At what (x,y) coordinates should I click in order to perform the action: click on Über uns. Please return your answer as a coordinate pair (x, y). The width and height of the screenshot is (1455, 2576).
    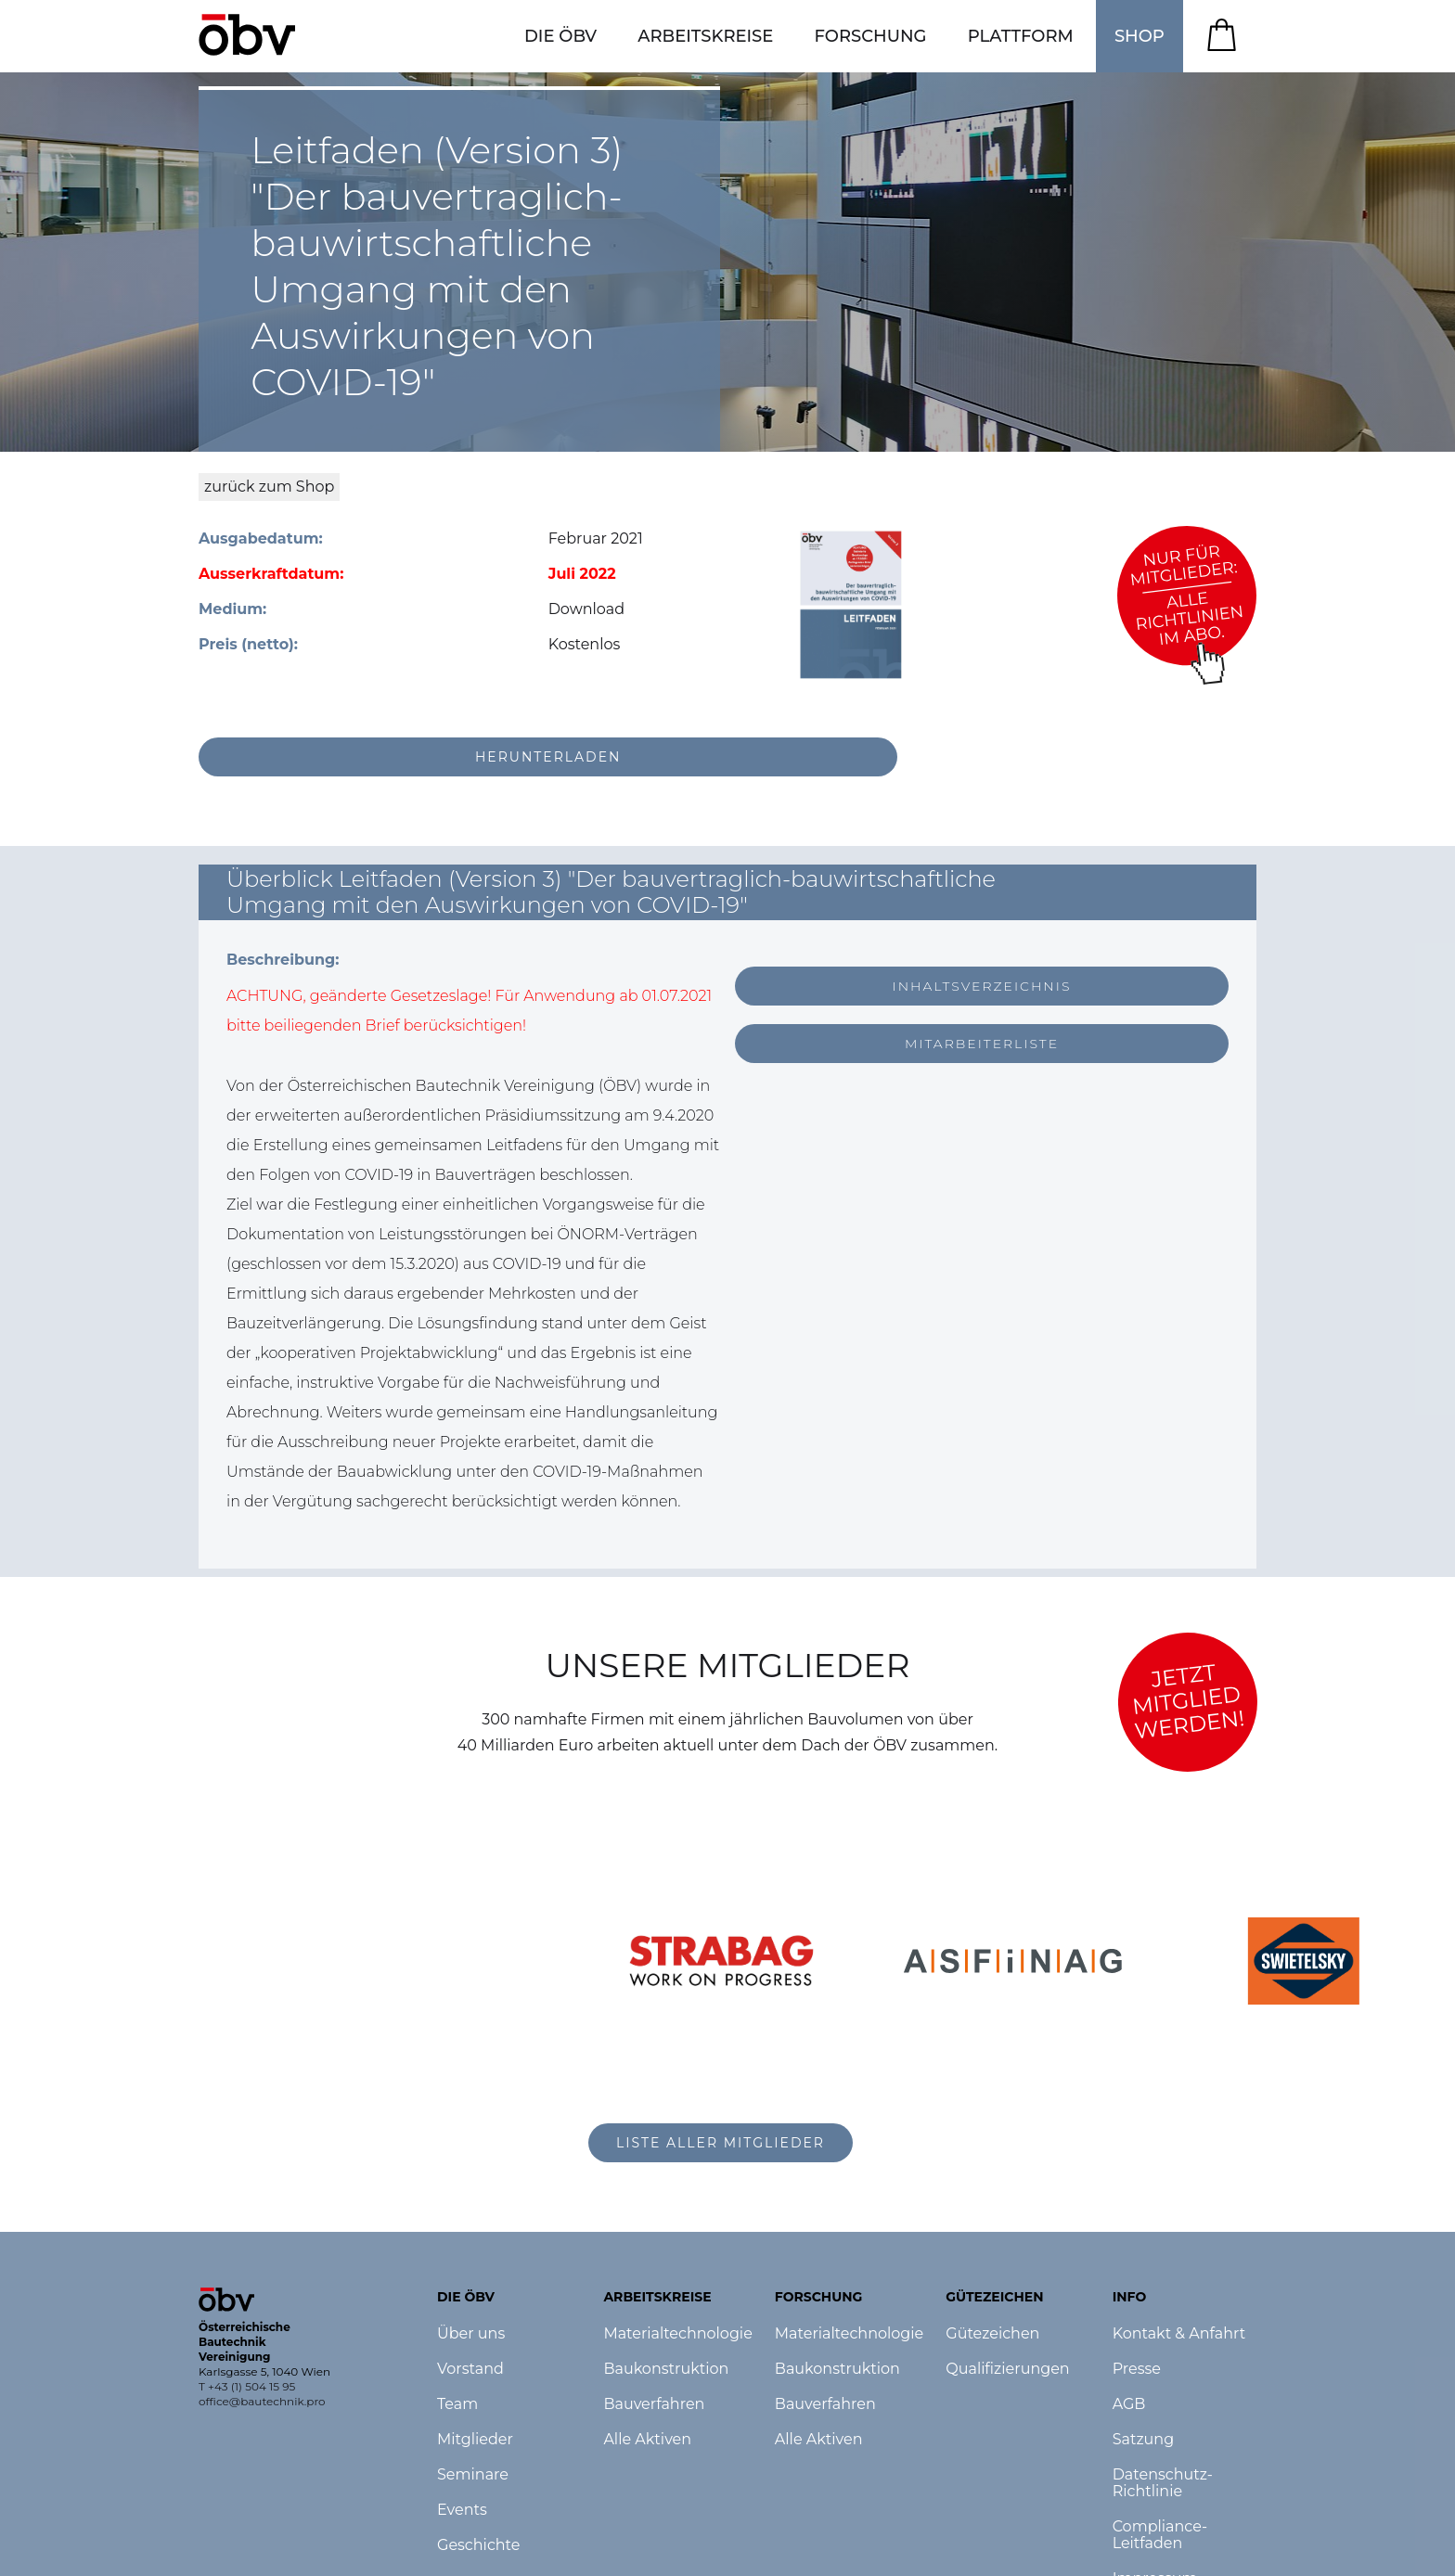
    Looking at the image, I should click on (471, 2334).